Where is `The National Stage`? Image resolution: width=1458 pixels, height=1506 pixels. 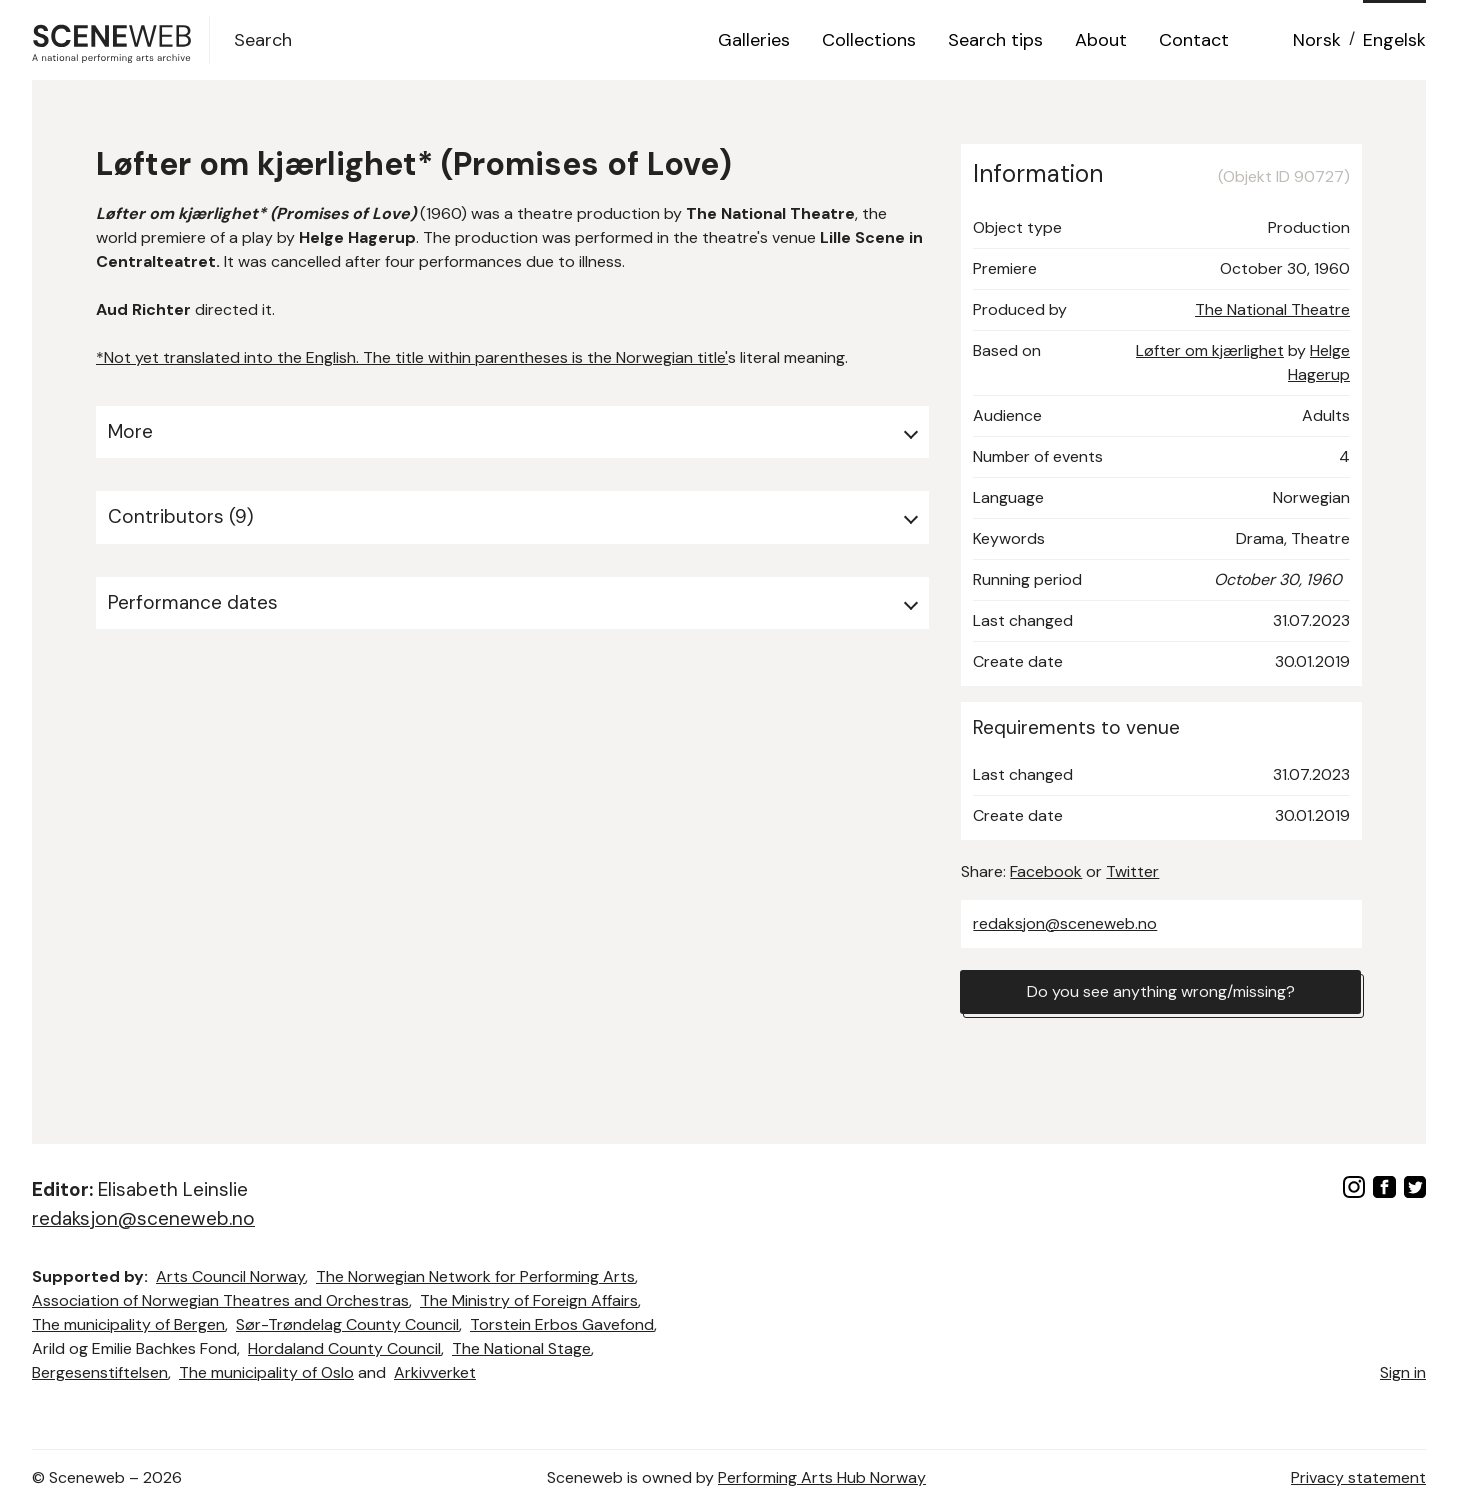 The National Stage is located at coordinates (521, 1348).